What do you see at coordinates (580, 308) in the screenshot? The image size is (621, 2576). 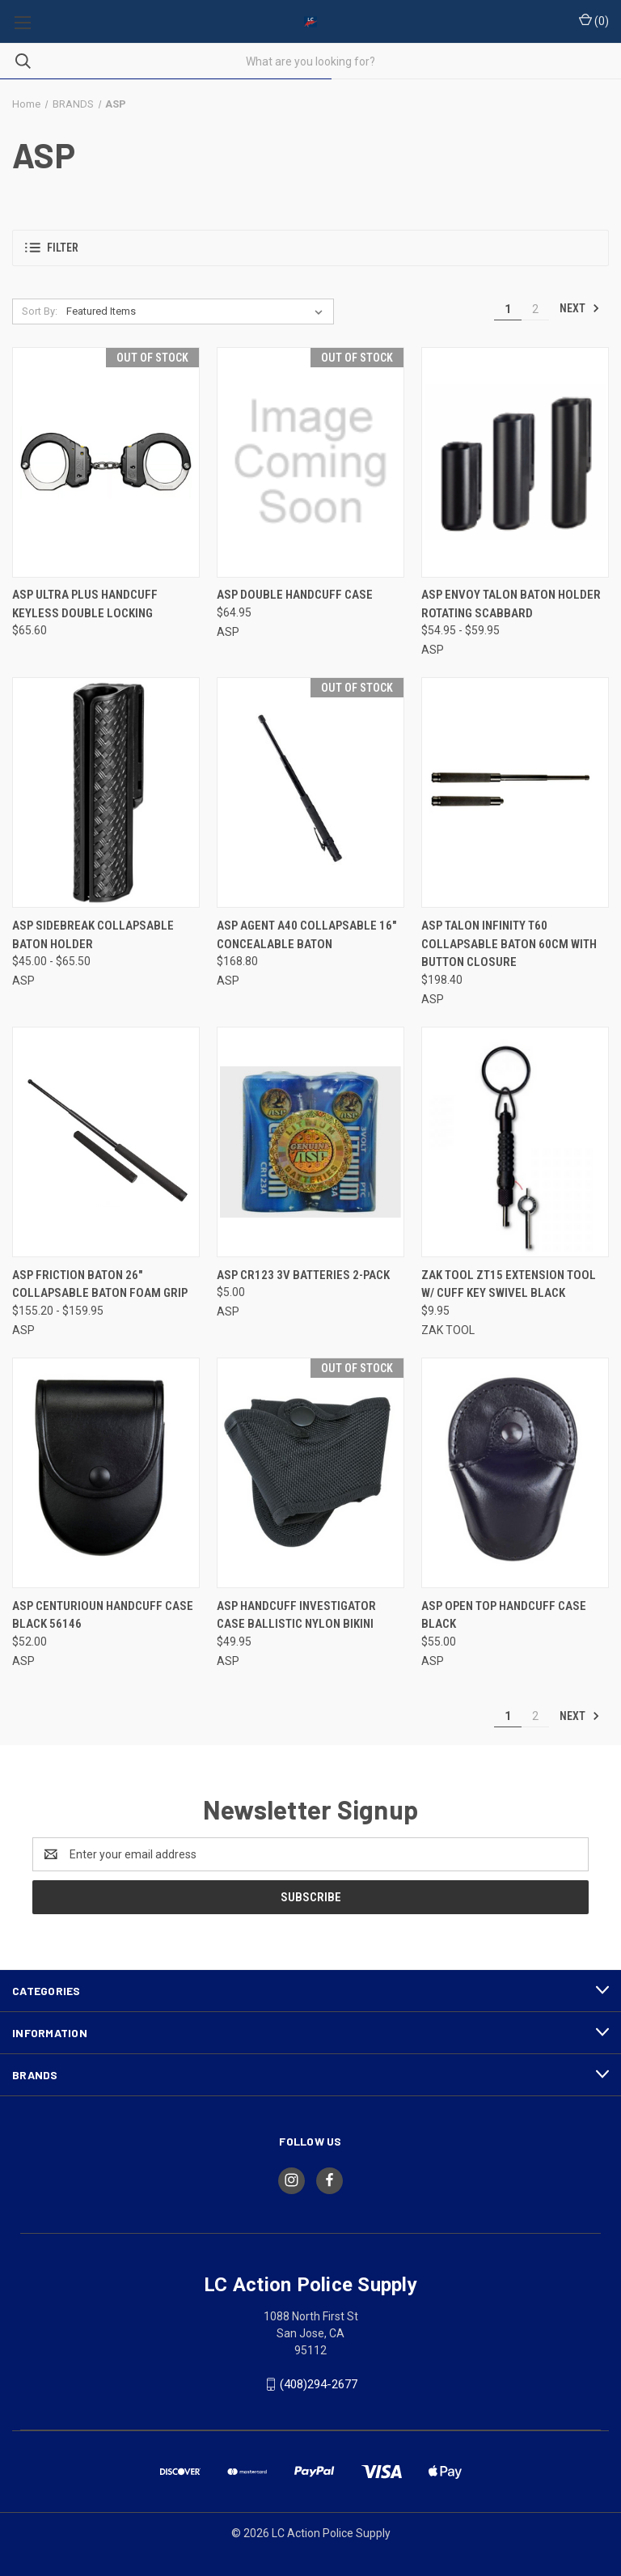 I see `Next` at bounding box center [580, 308].